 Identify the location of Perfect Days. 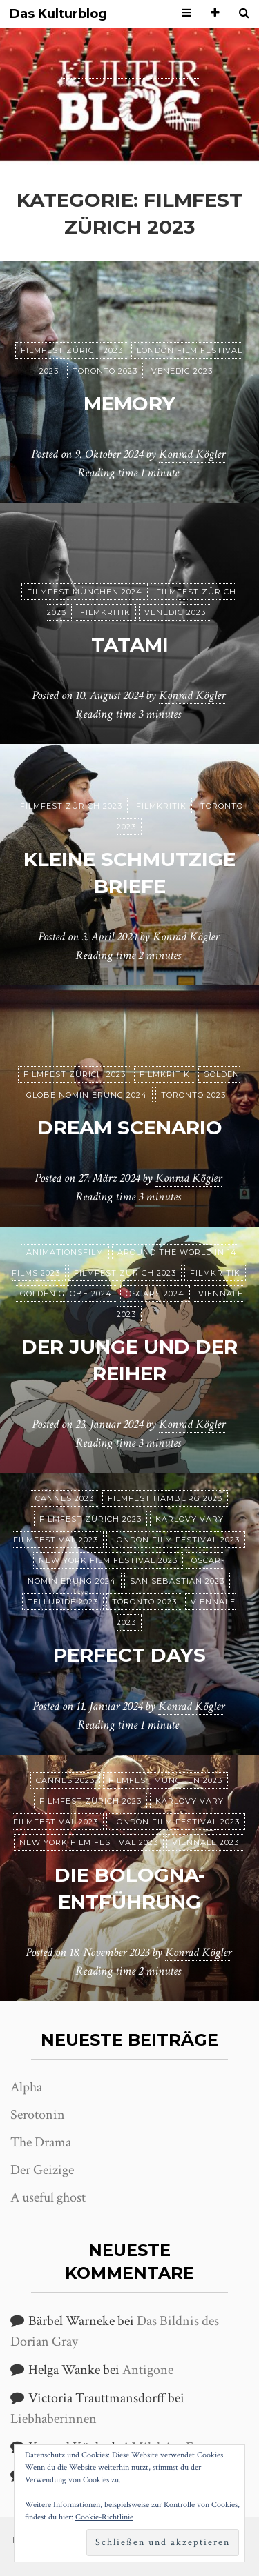
(129, 1655).